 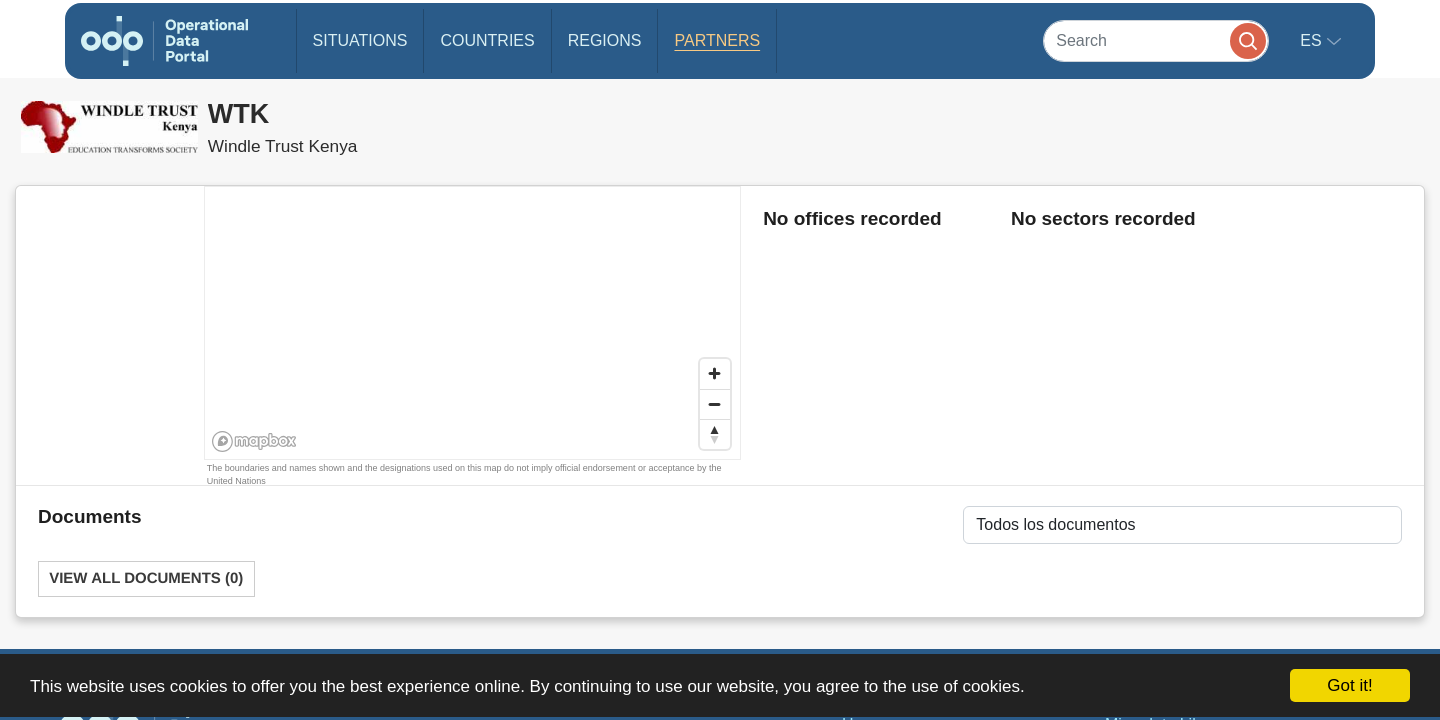 I want to click on Got it!, so click(x=1349, y=685).